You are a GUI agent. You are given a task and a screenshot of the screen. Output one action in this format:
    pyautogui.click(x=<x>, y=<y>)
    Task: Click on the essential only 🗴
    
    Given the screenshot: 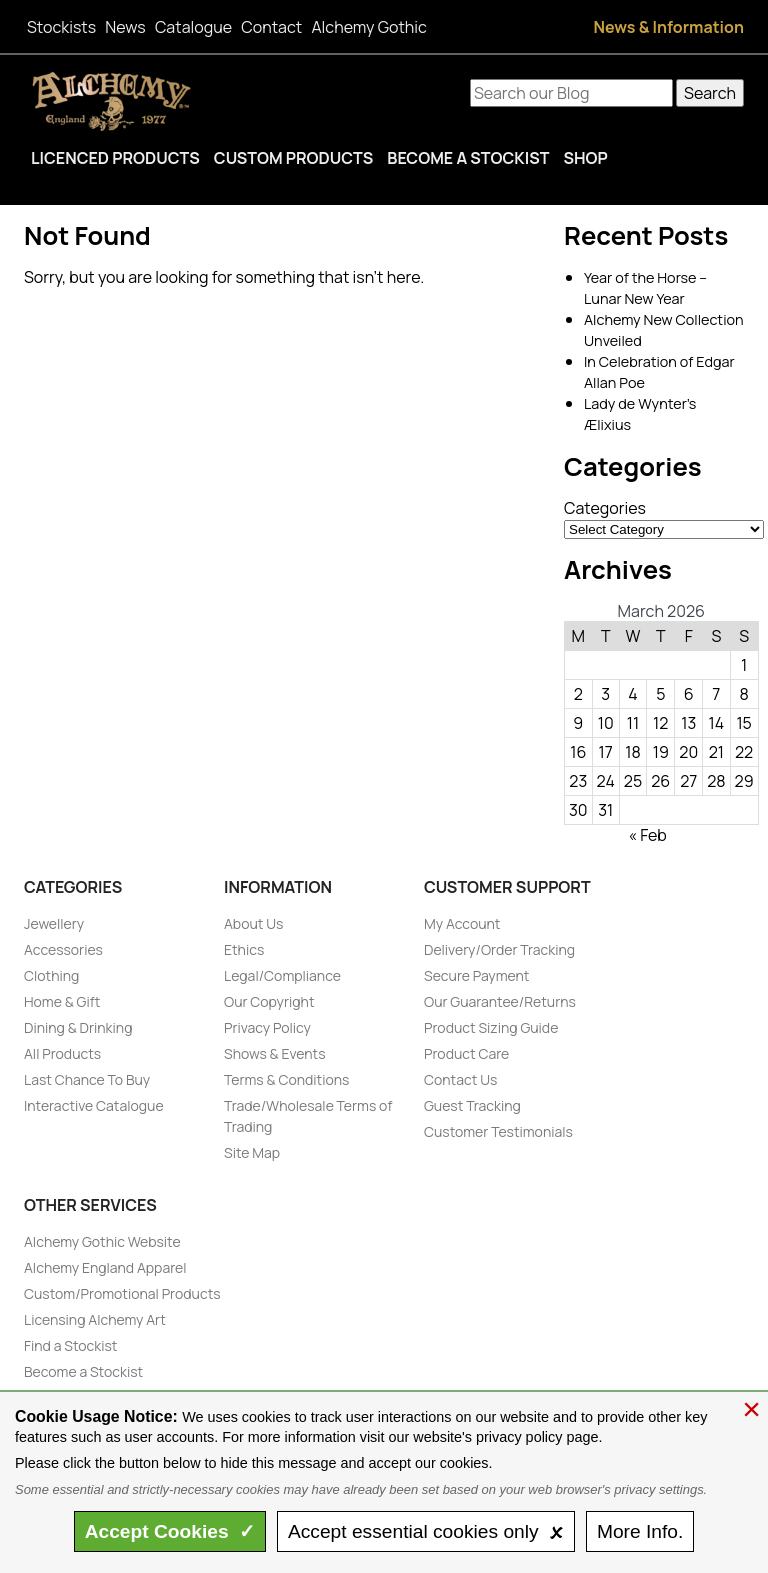 What is the action you would take?
    pyautogui.click(x=426, y=1531)
    